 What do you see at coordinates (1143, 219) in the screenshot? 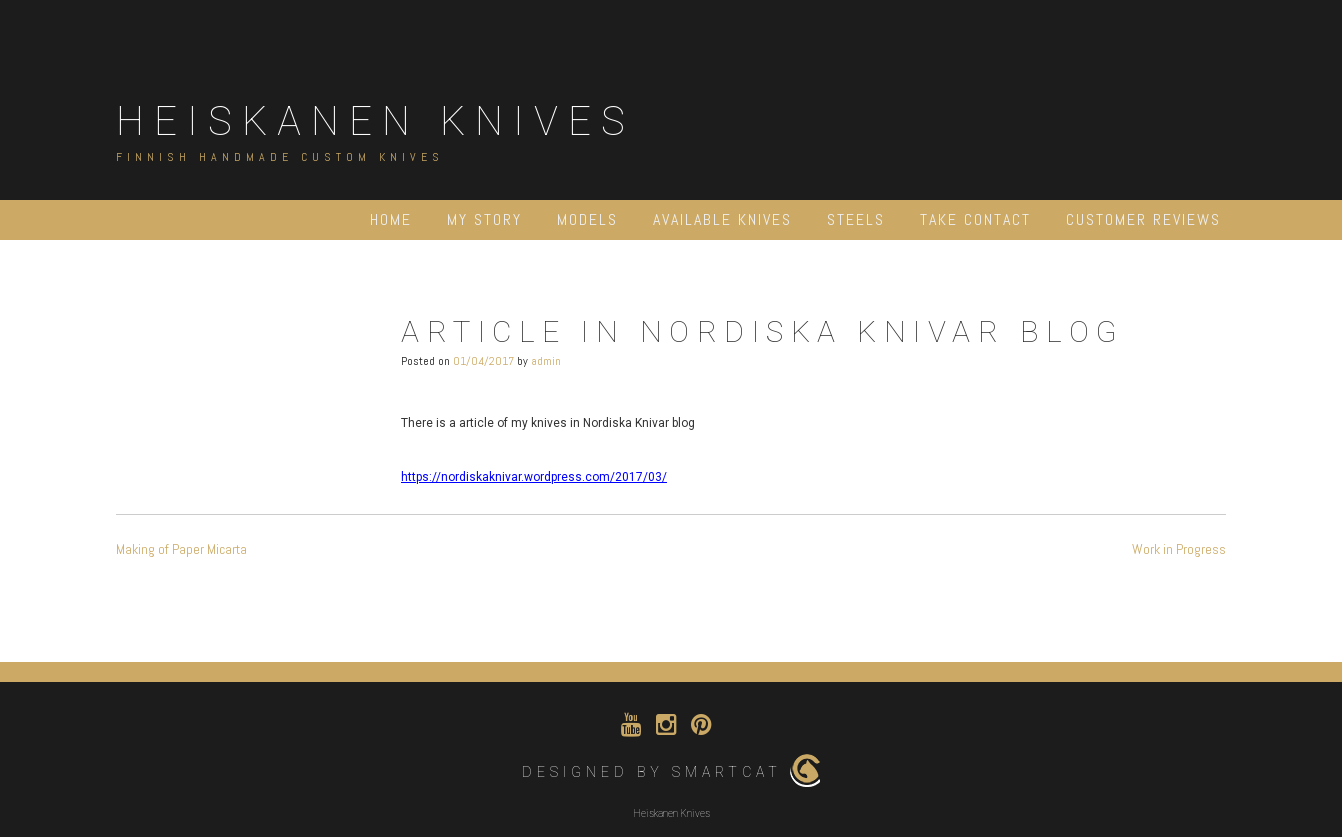
I see `Customer Reviews` at bounding box center [1143, 219].